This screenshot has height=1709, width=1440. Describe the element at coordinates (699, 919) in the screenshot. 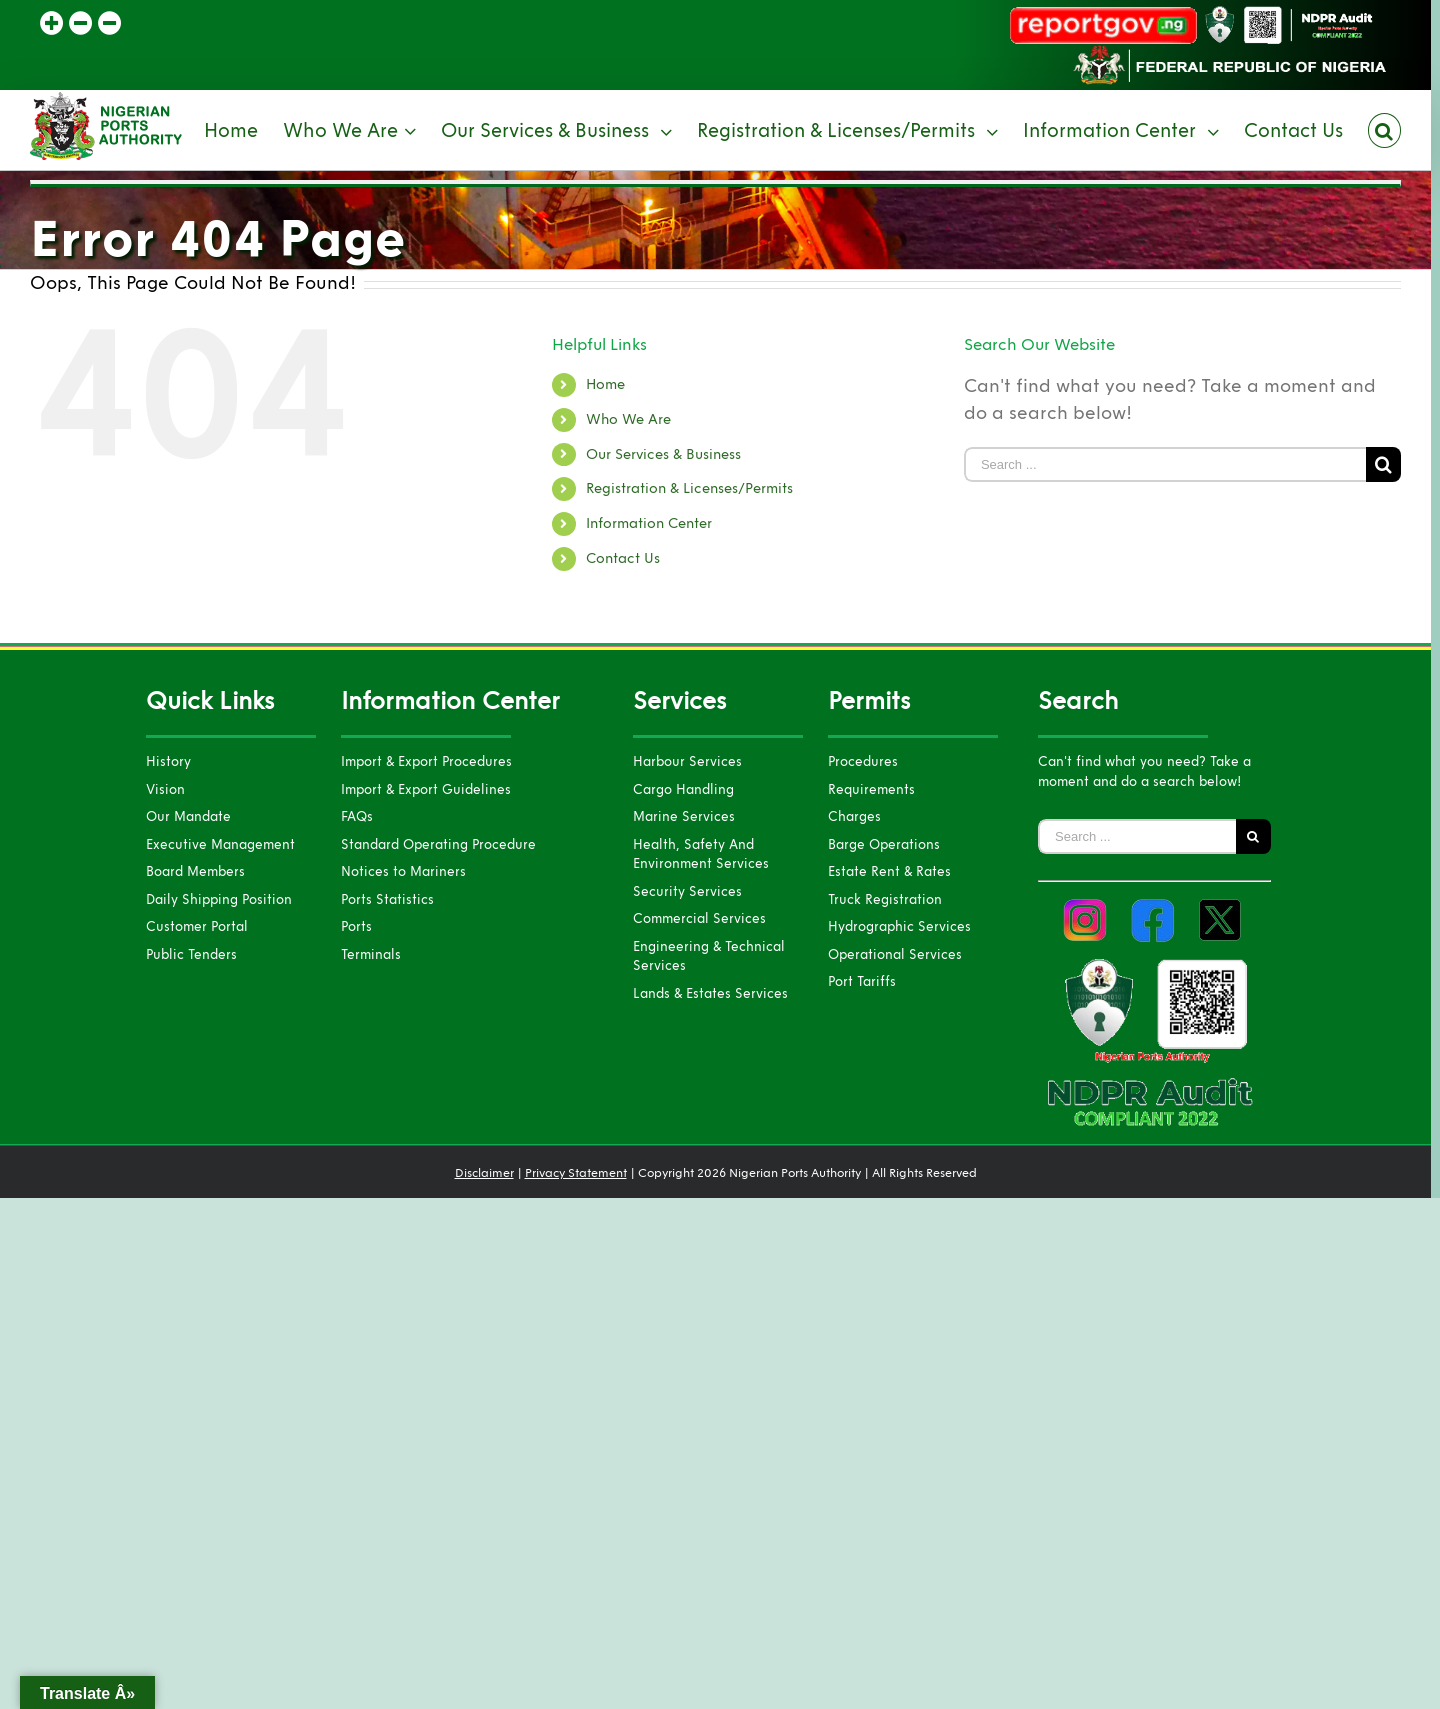

I see `Commercial Services` at that location.